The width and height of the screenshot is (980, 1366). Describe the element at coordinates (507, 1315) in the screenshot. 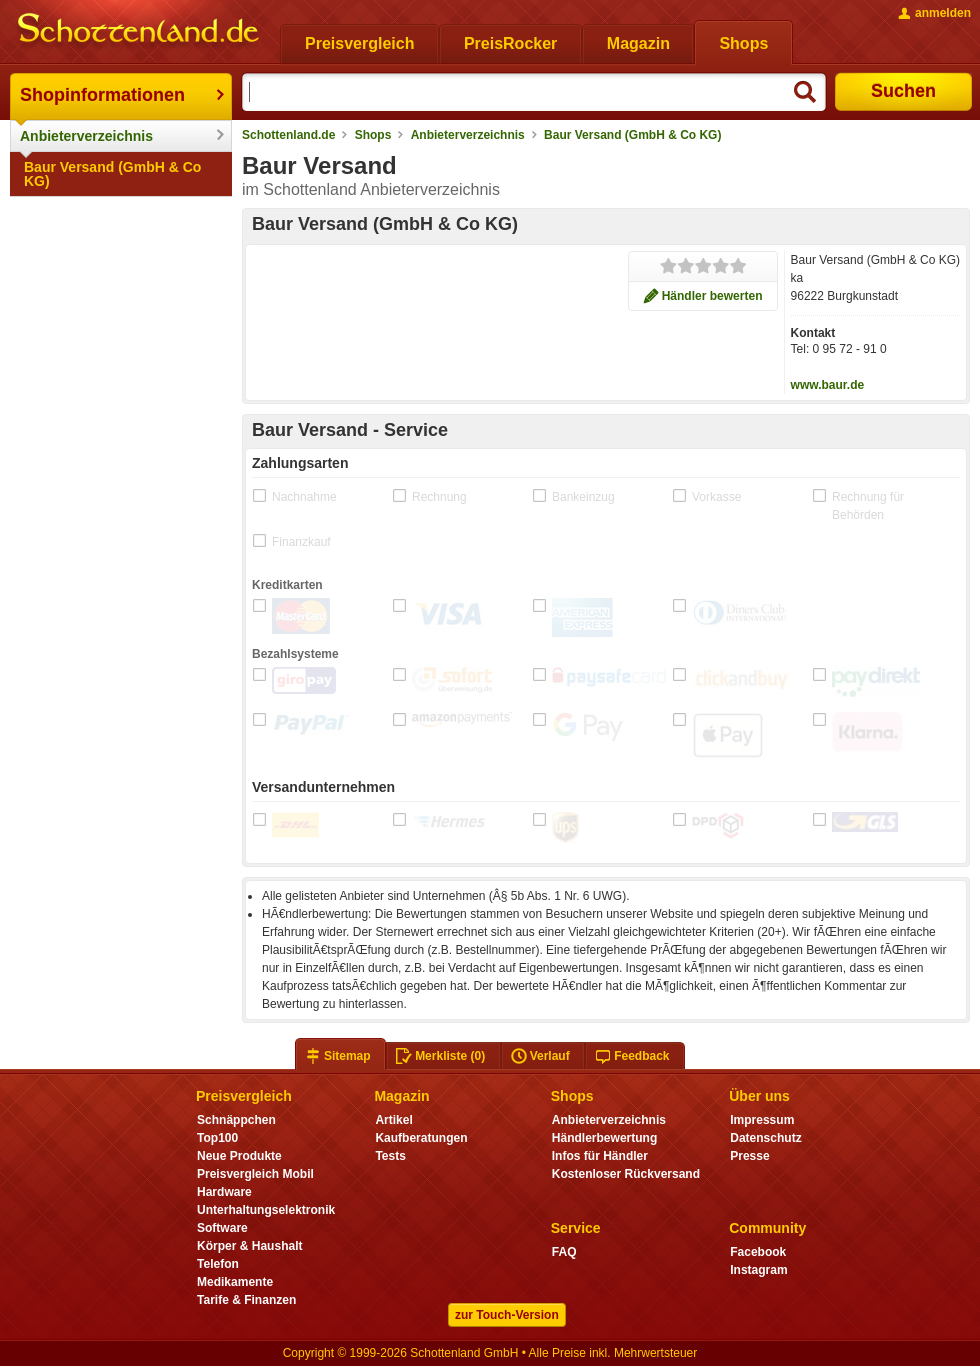

I see `zur Touch-Version` at that location.